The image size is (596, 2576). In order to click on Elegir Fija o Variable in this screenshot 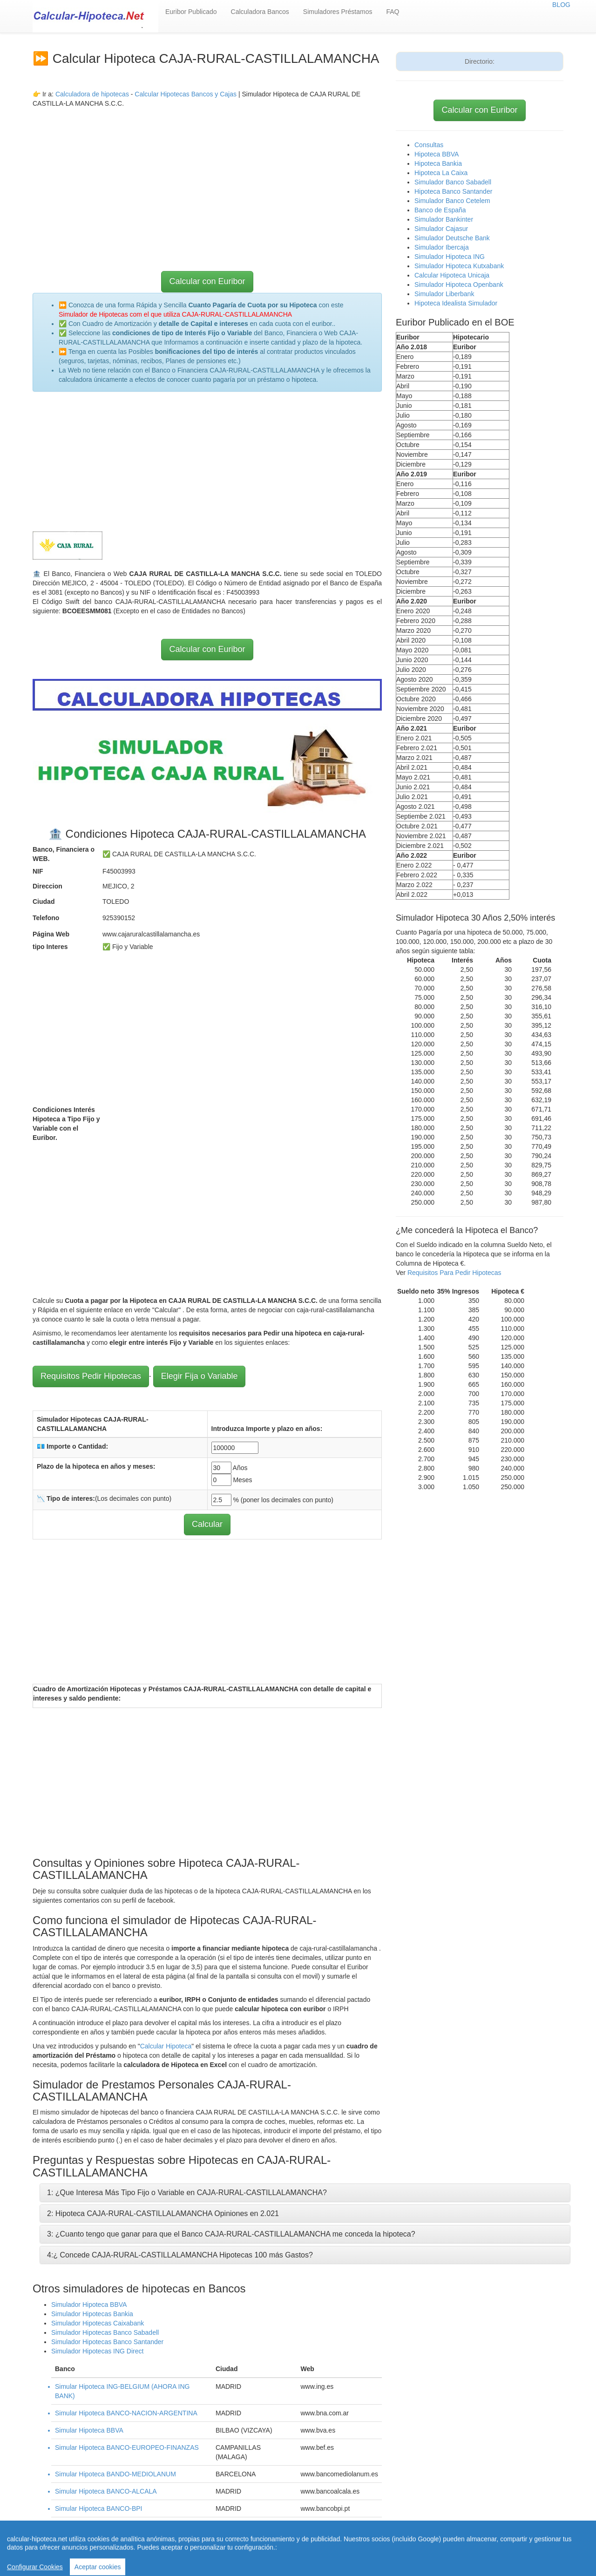, I will do `click(199, 1376)`.